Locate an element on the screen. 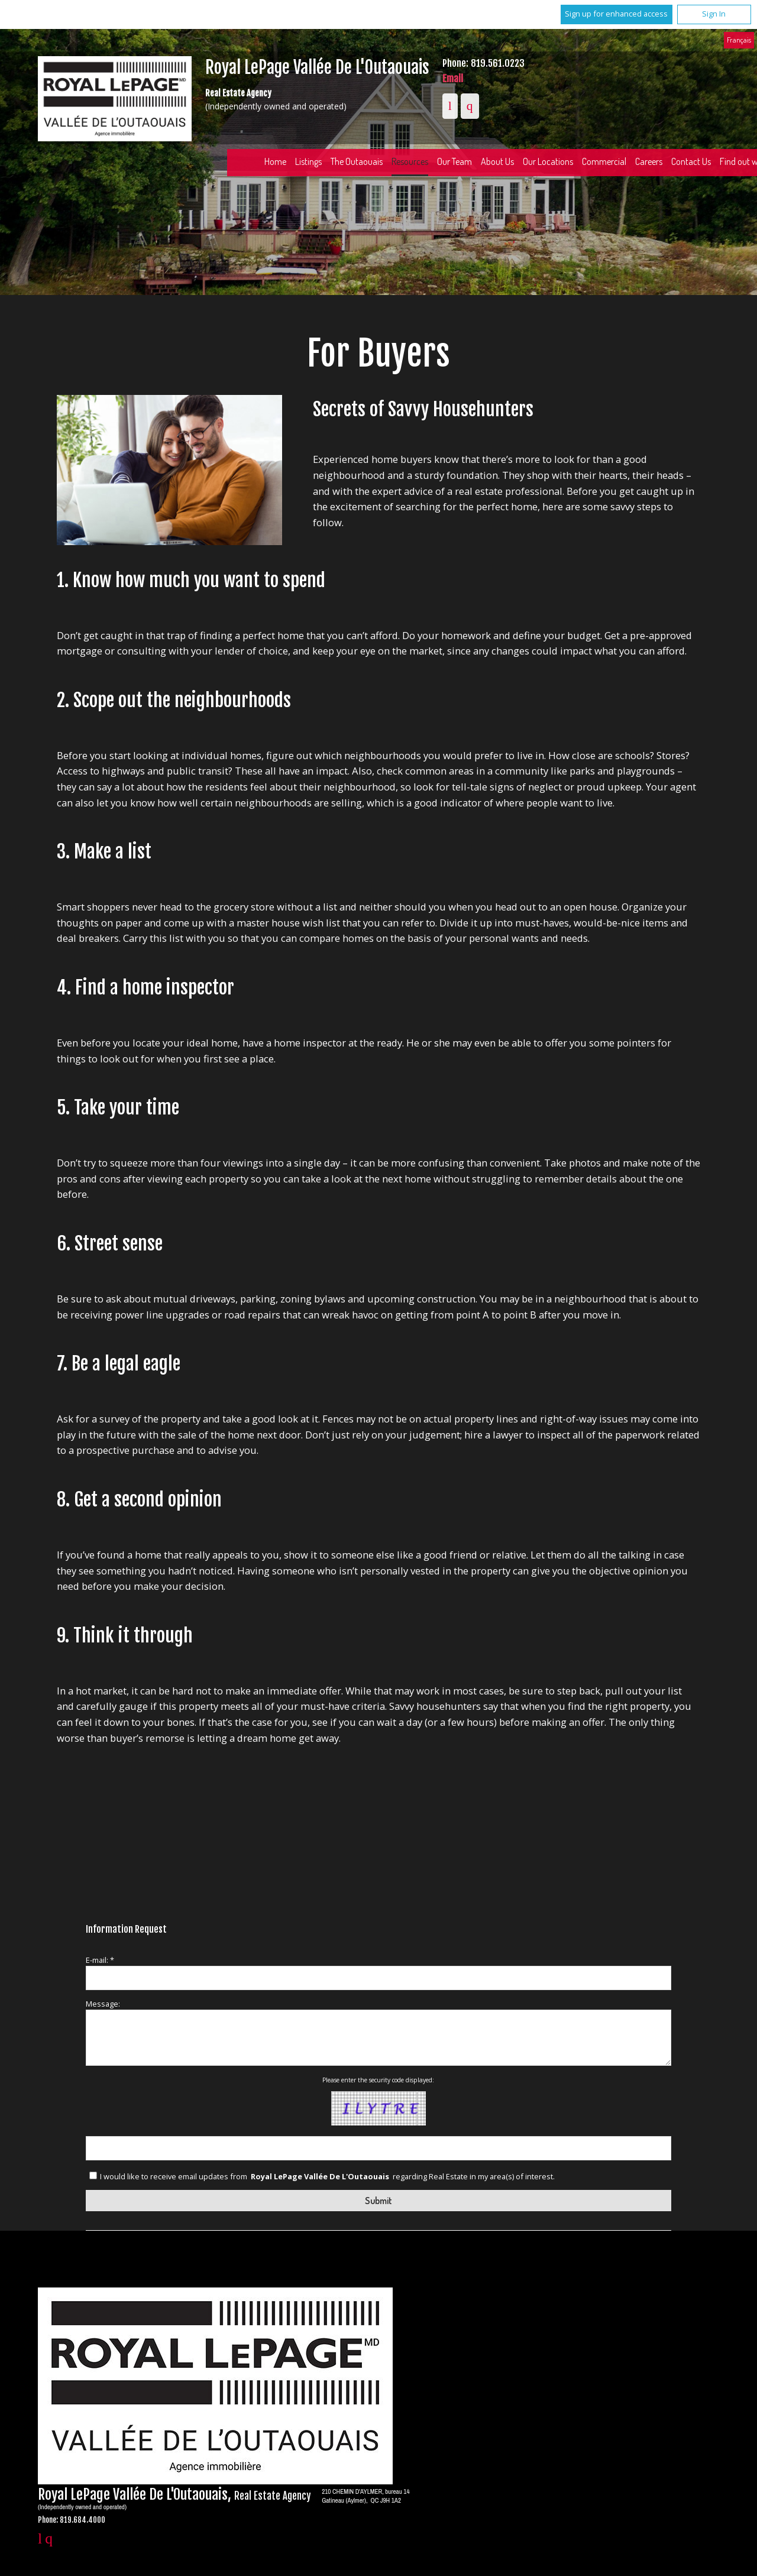 The height and width of the screenshot is (2576, 757). The Outaouais is located at coordinates (357, 161).